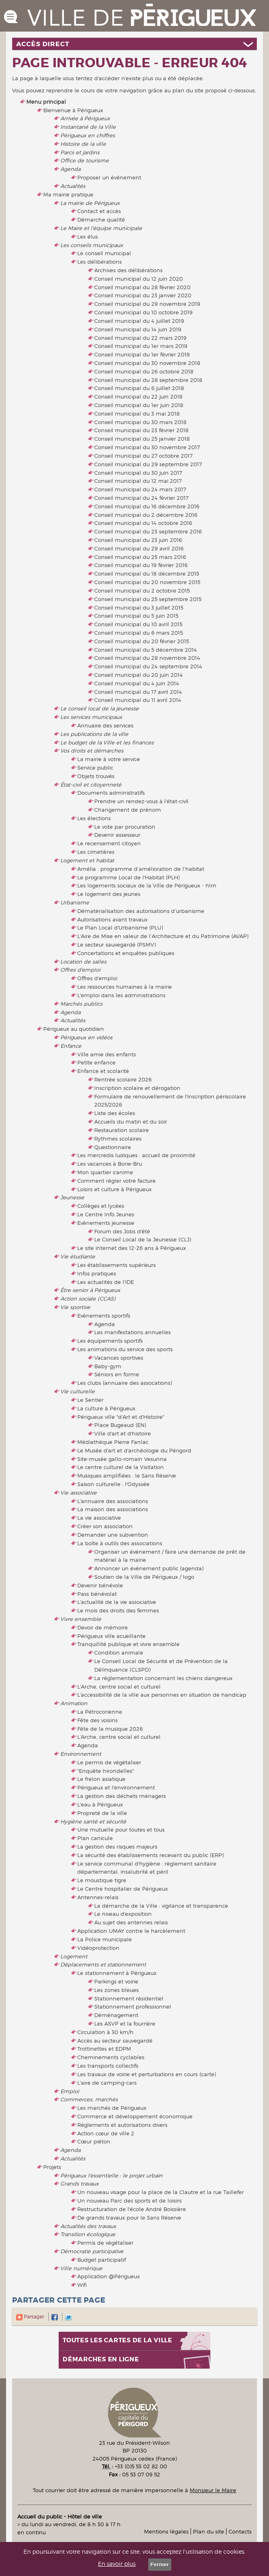  I want to click on Conseil municipal du 2 décembre 2016, so click(145, 515).